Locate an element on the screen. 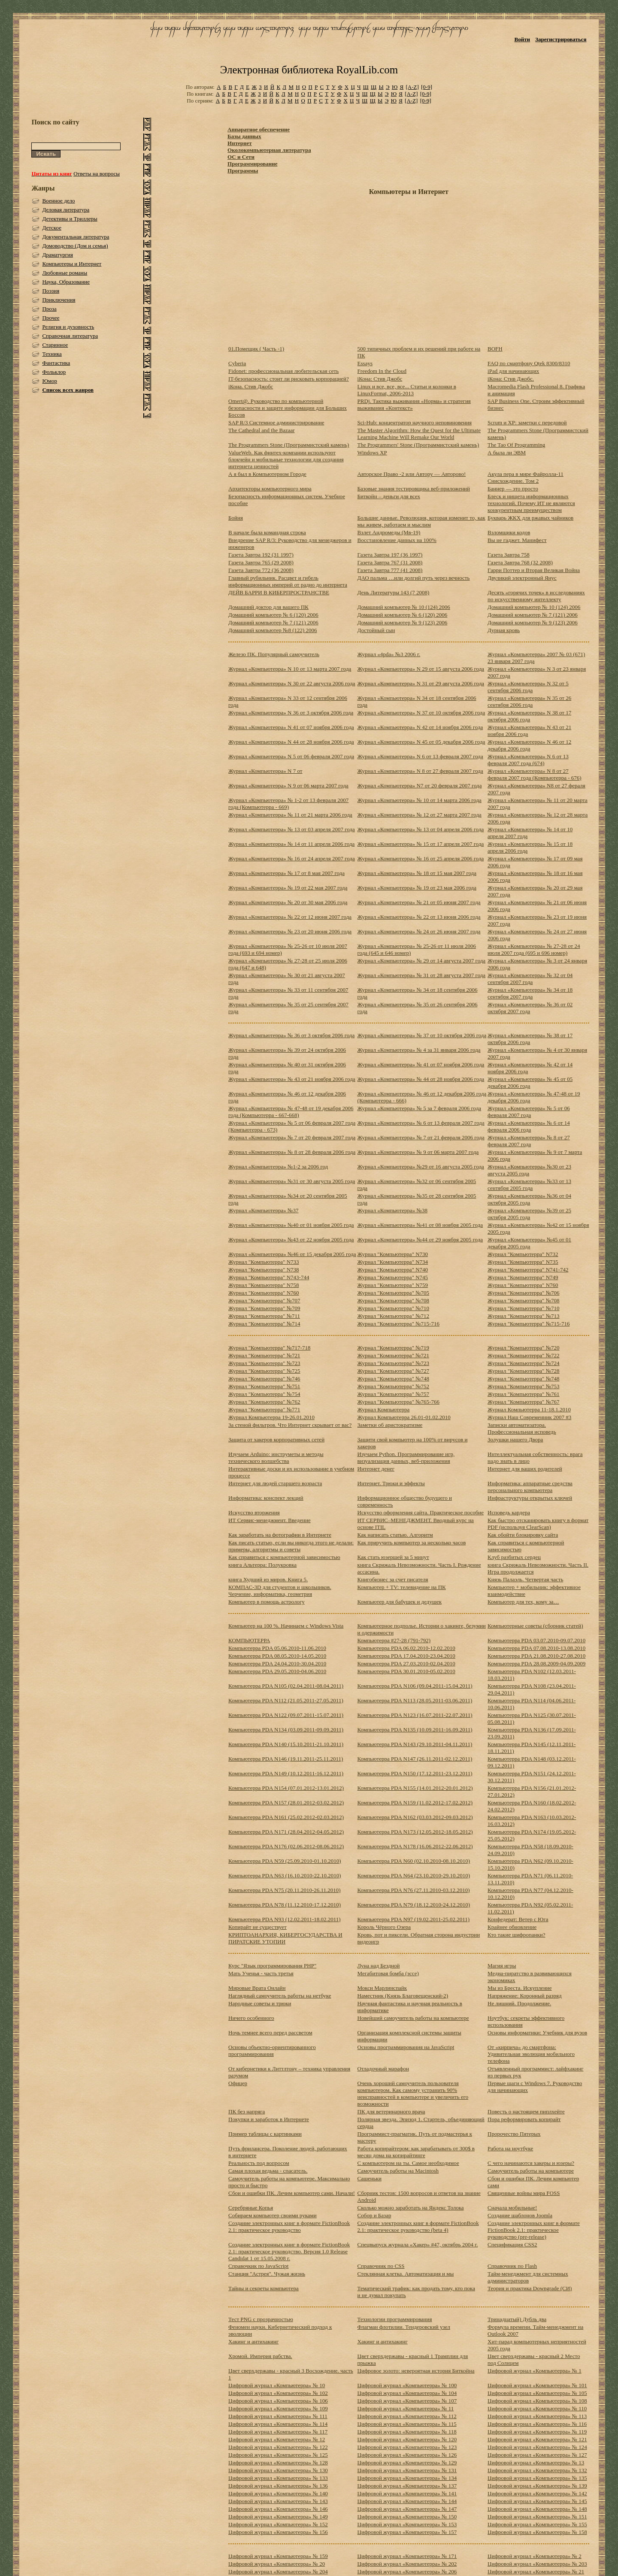 The width and height of the screenshot is (618, 2576). Журнал «Компьютерра» № 13 от 03 апреля 2007 года is located at coordinates (291, 829).